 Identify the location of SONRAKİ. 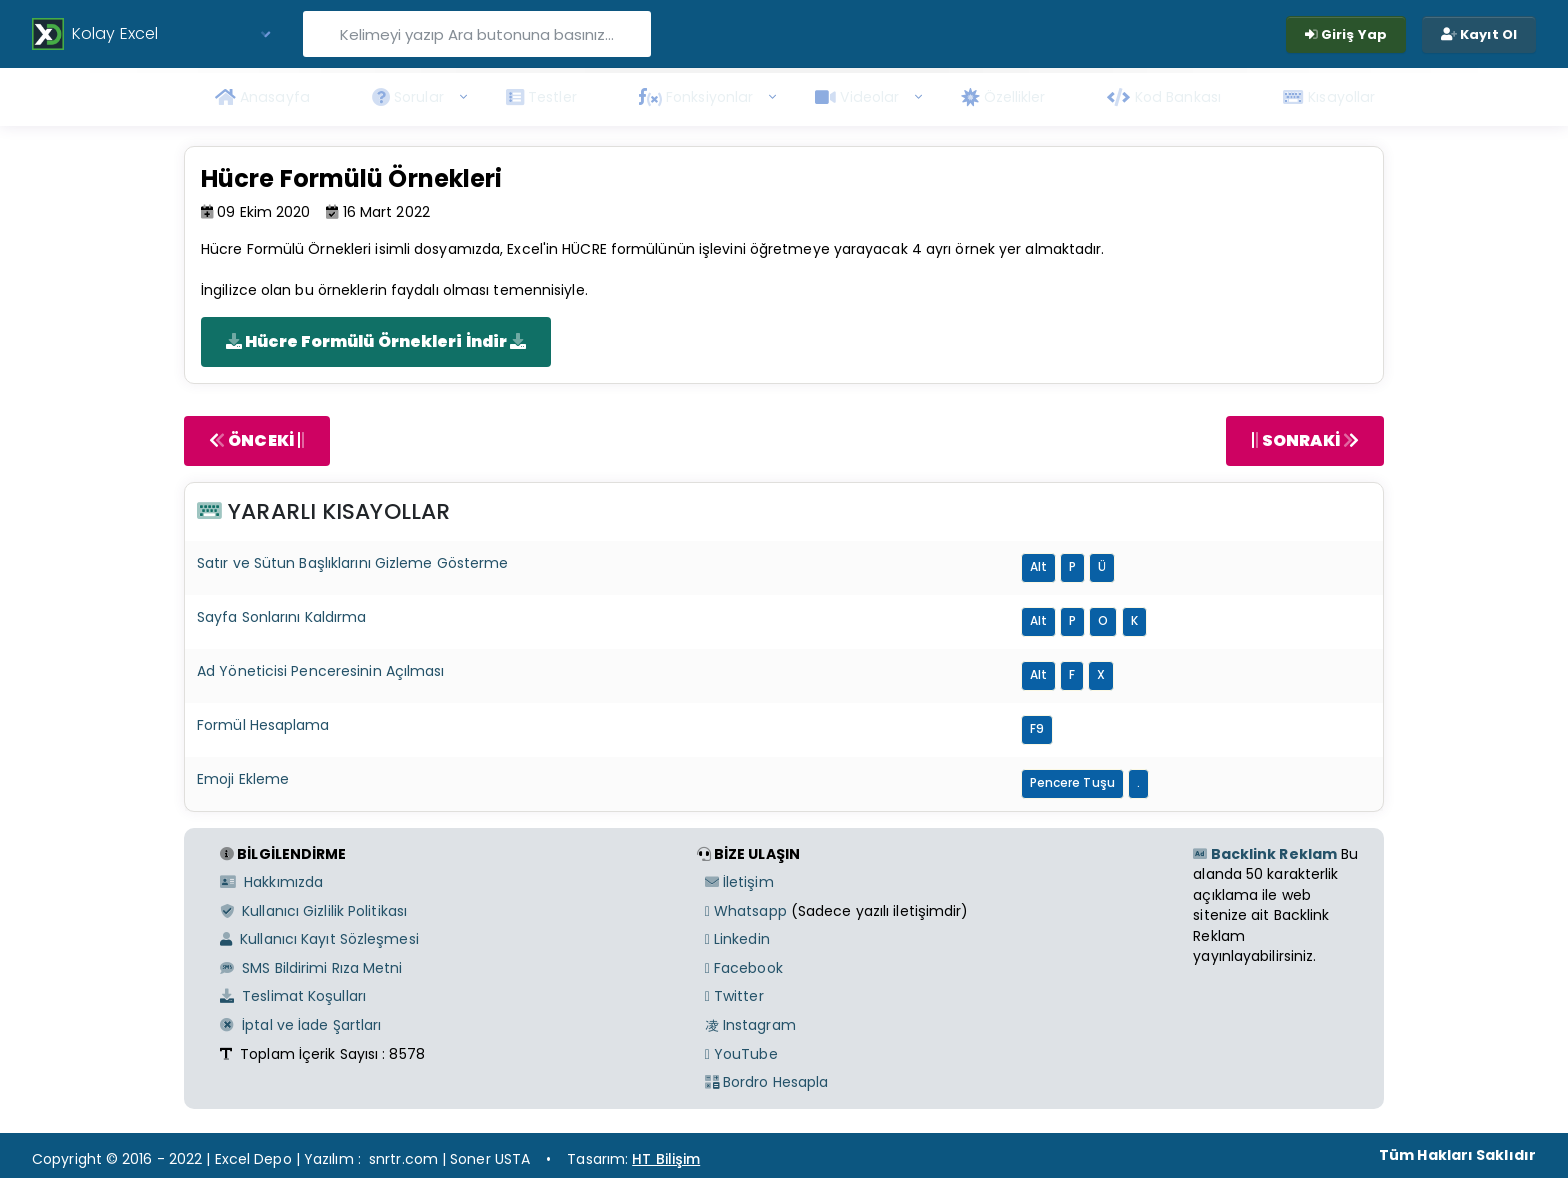
(1305, 440).